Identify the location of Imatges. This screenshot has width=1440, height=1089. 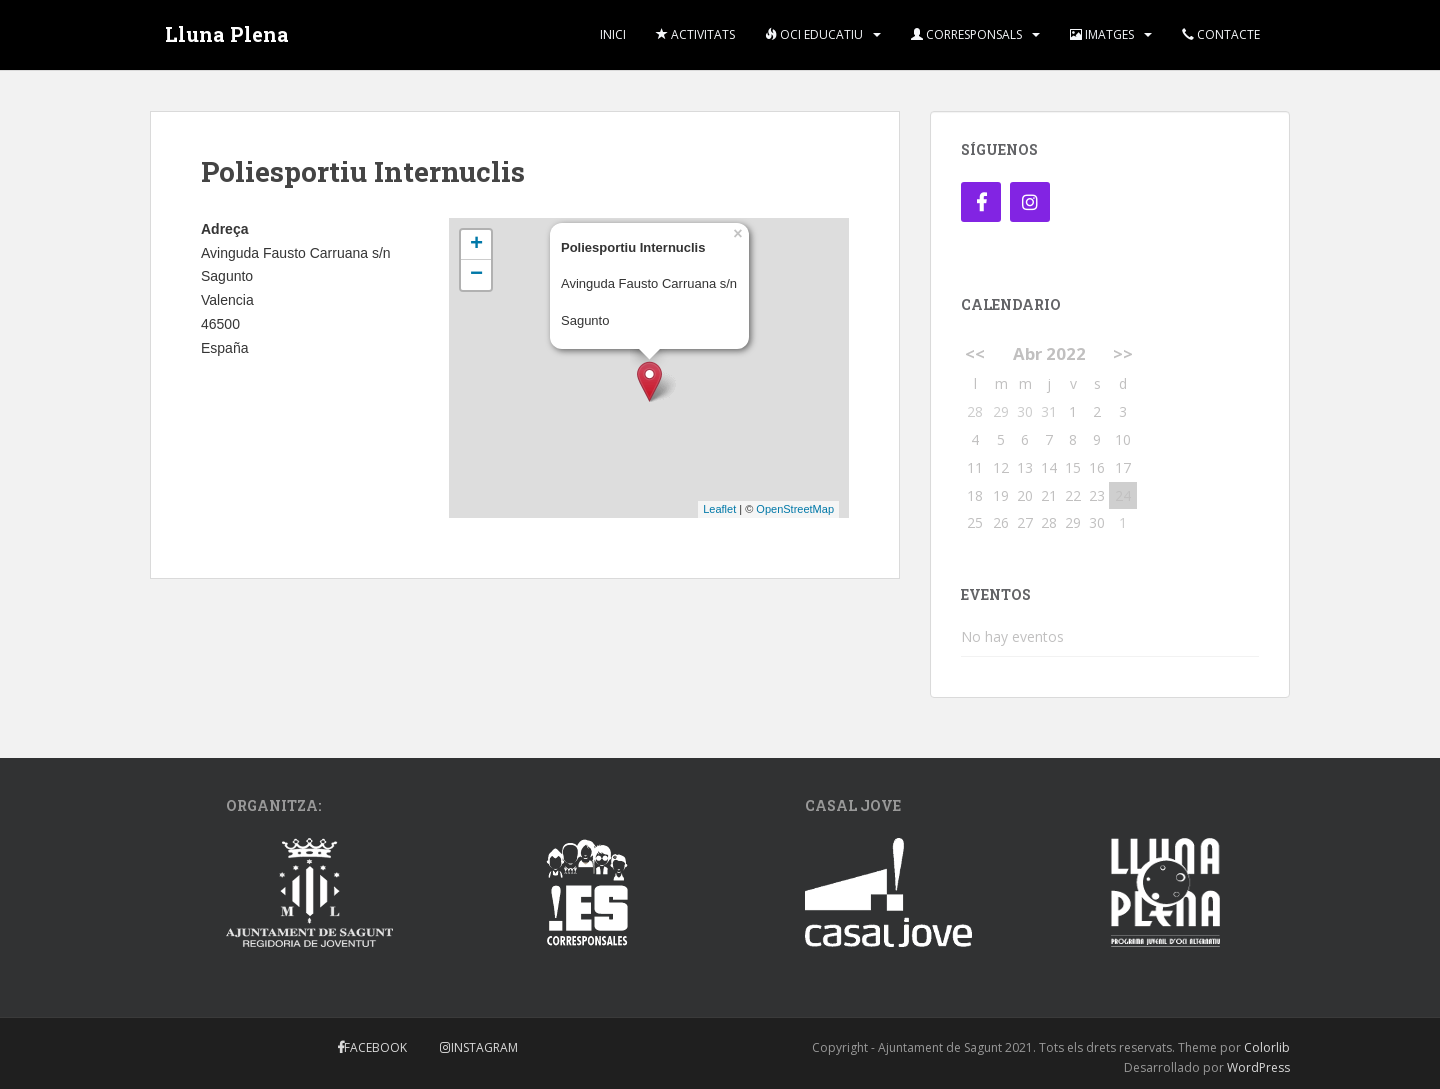
(1102, 34).